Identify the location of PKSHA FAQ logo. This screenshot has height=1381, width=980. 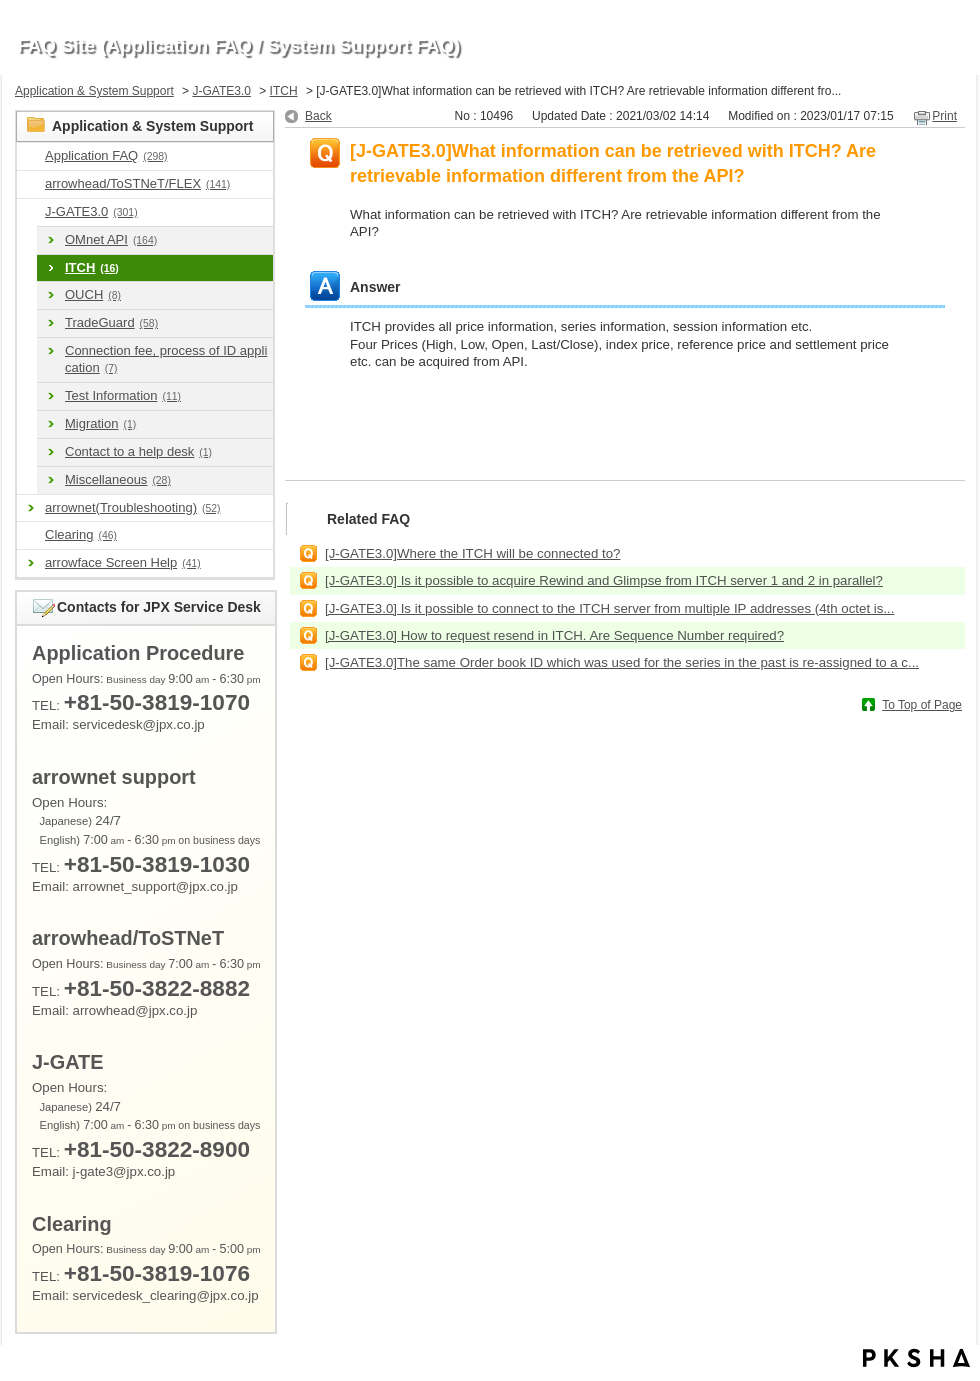
(916, 1358).